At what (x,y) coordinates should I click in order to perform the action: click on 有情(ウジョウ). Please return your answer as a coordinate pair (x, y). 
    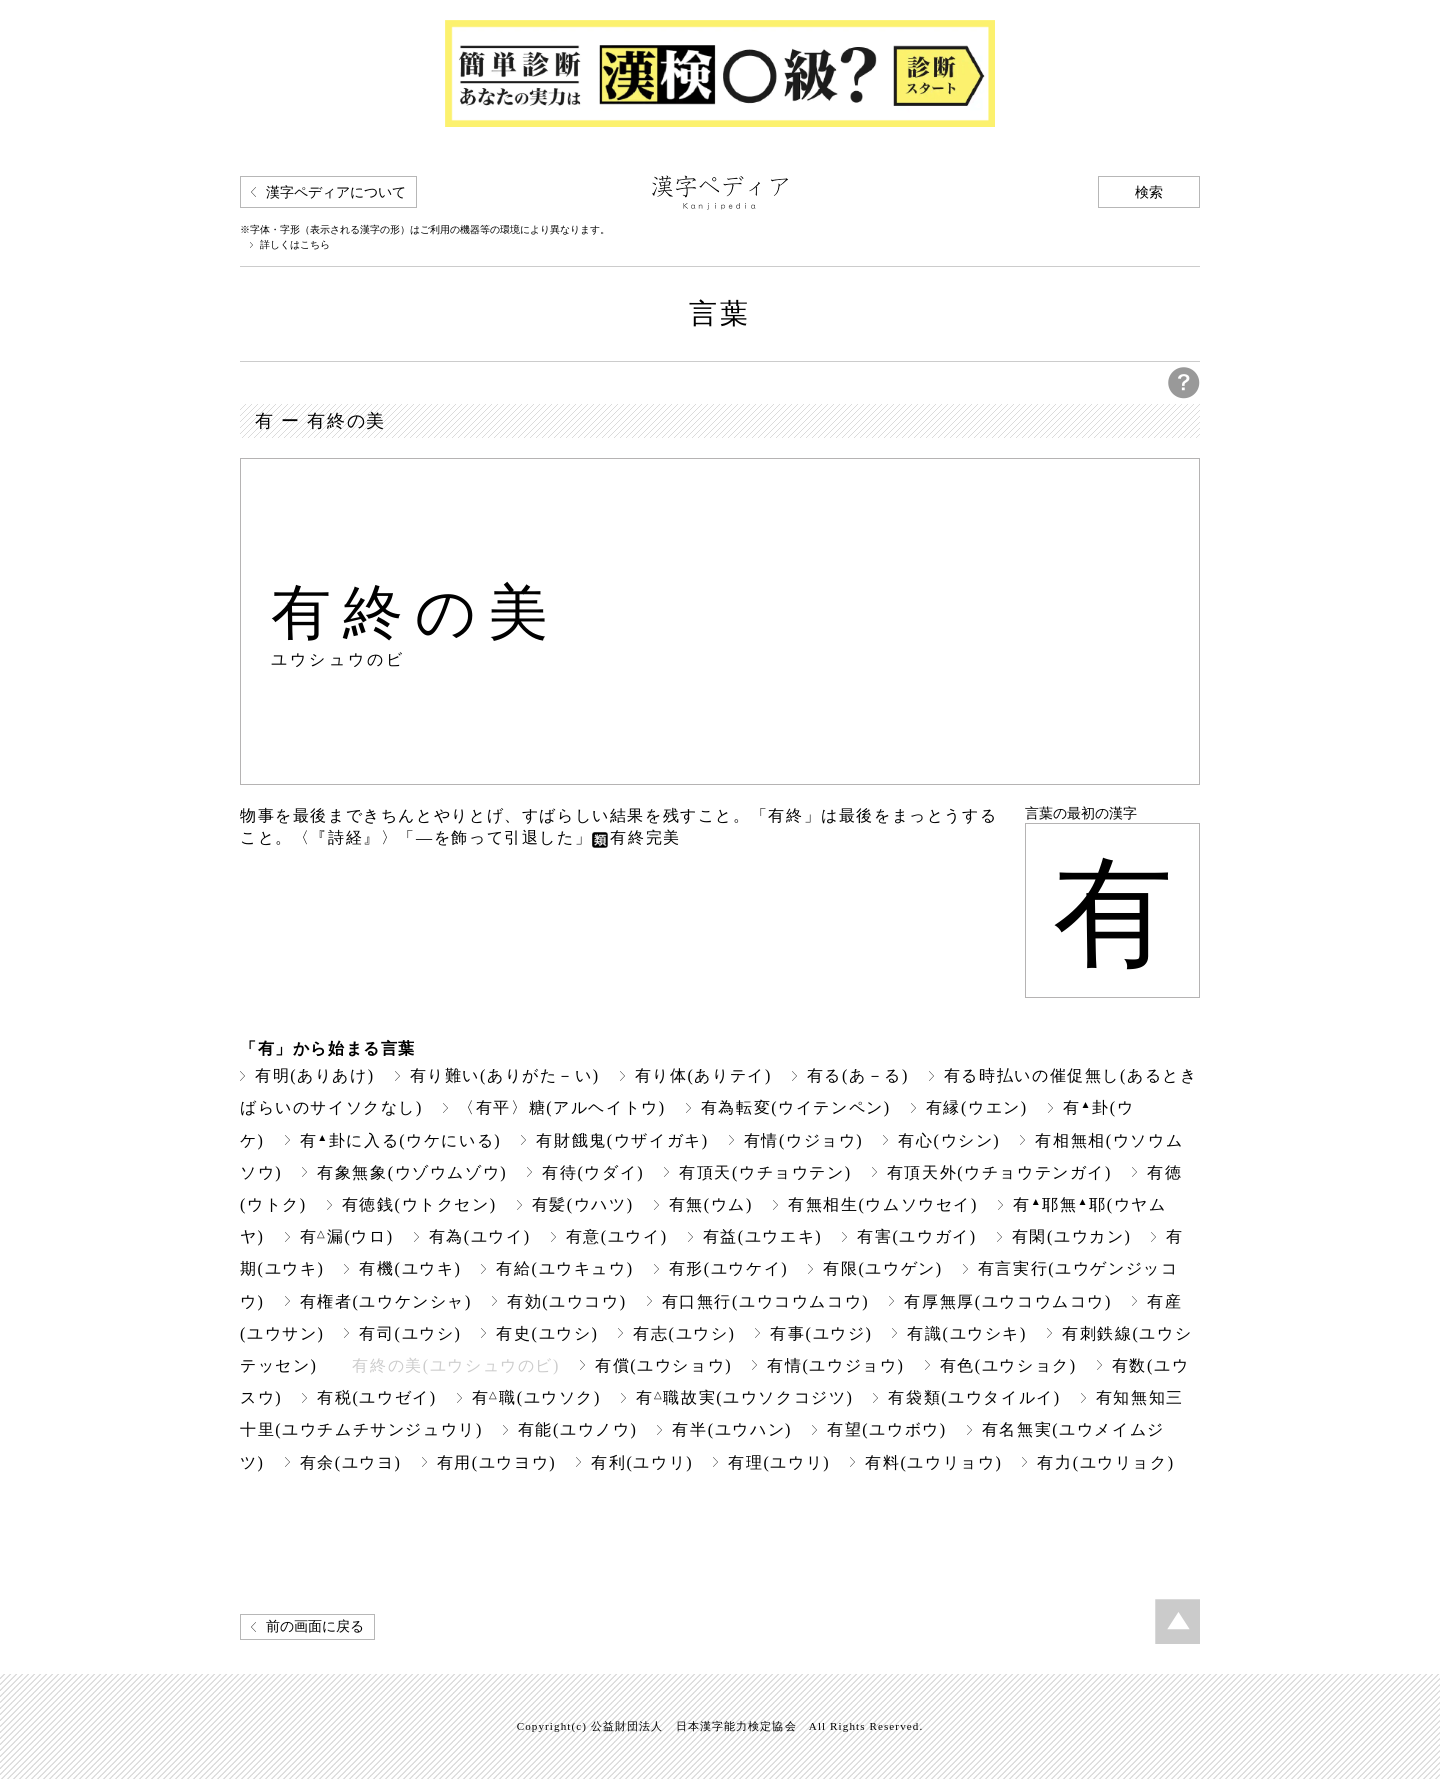
    Looking at the image, I should click on (804, 1140).